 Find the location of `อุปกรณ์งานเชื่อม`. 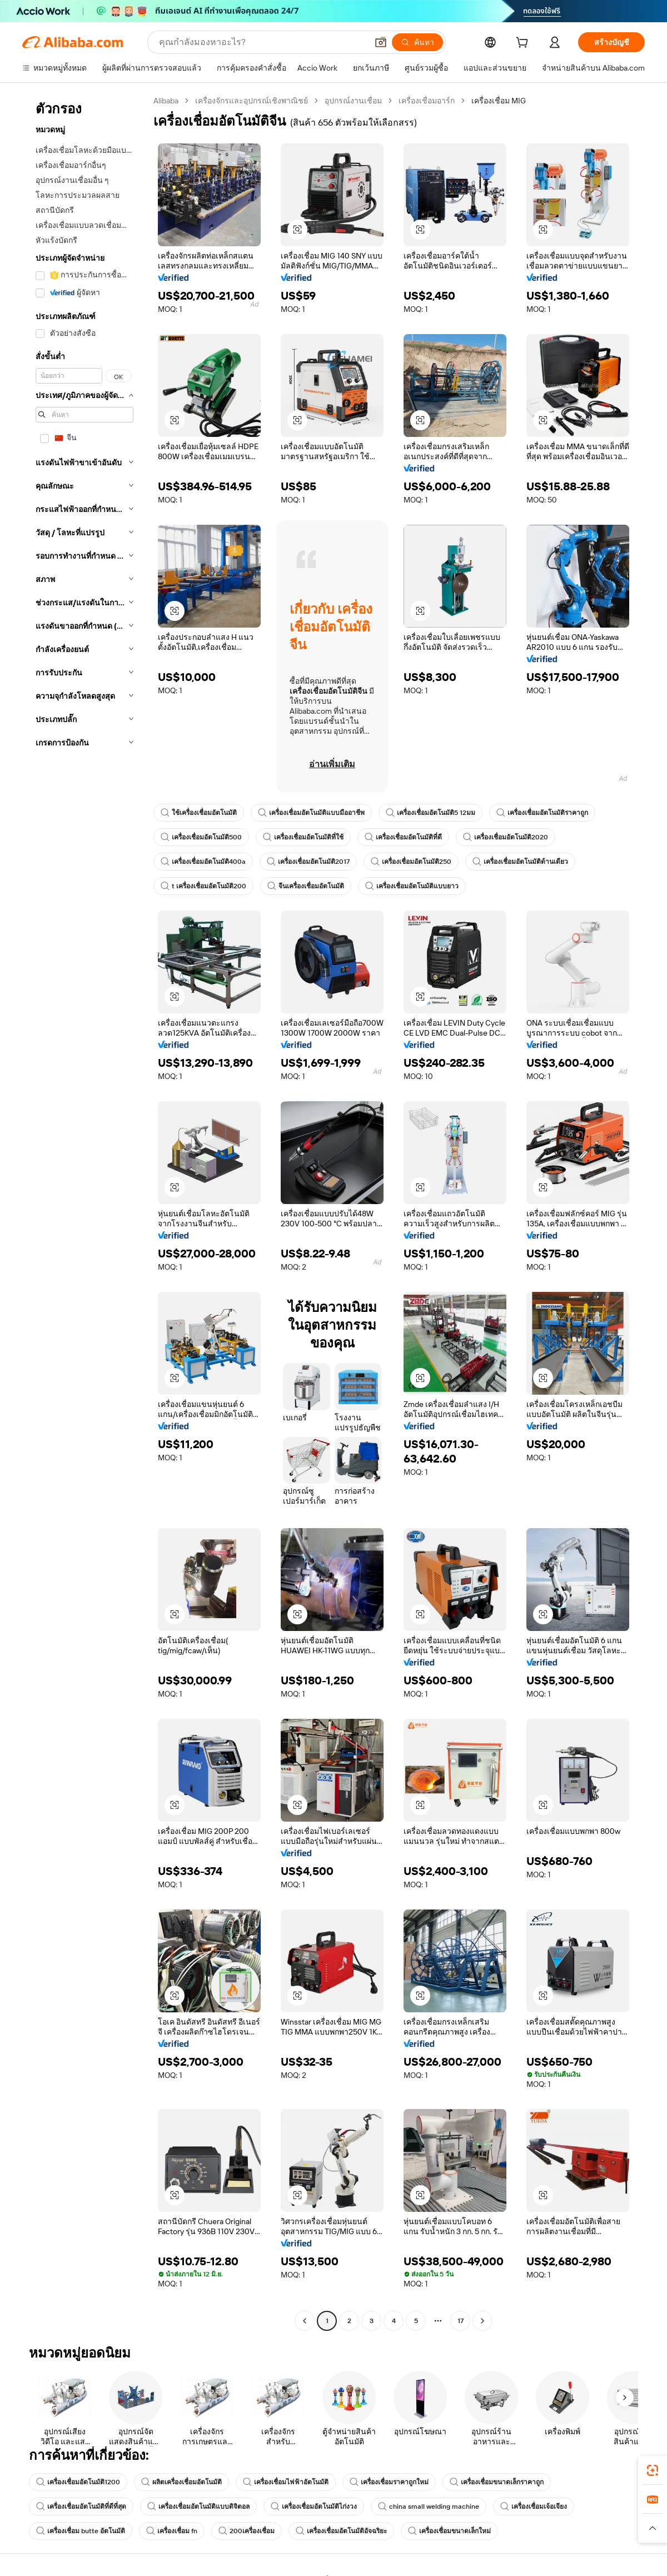

อุปกรณ์งานเชื่อม is located at coordinates (353, 100).